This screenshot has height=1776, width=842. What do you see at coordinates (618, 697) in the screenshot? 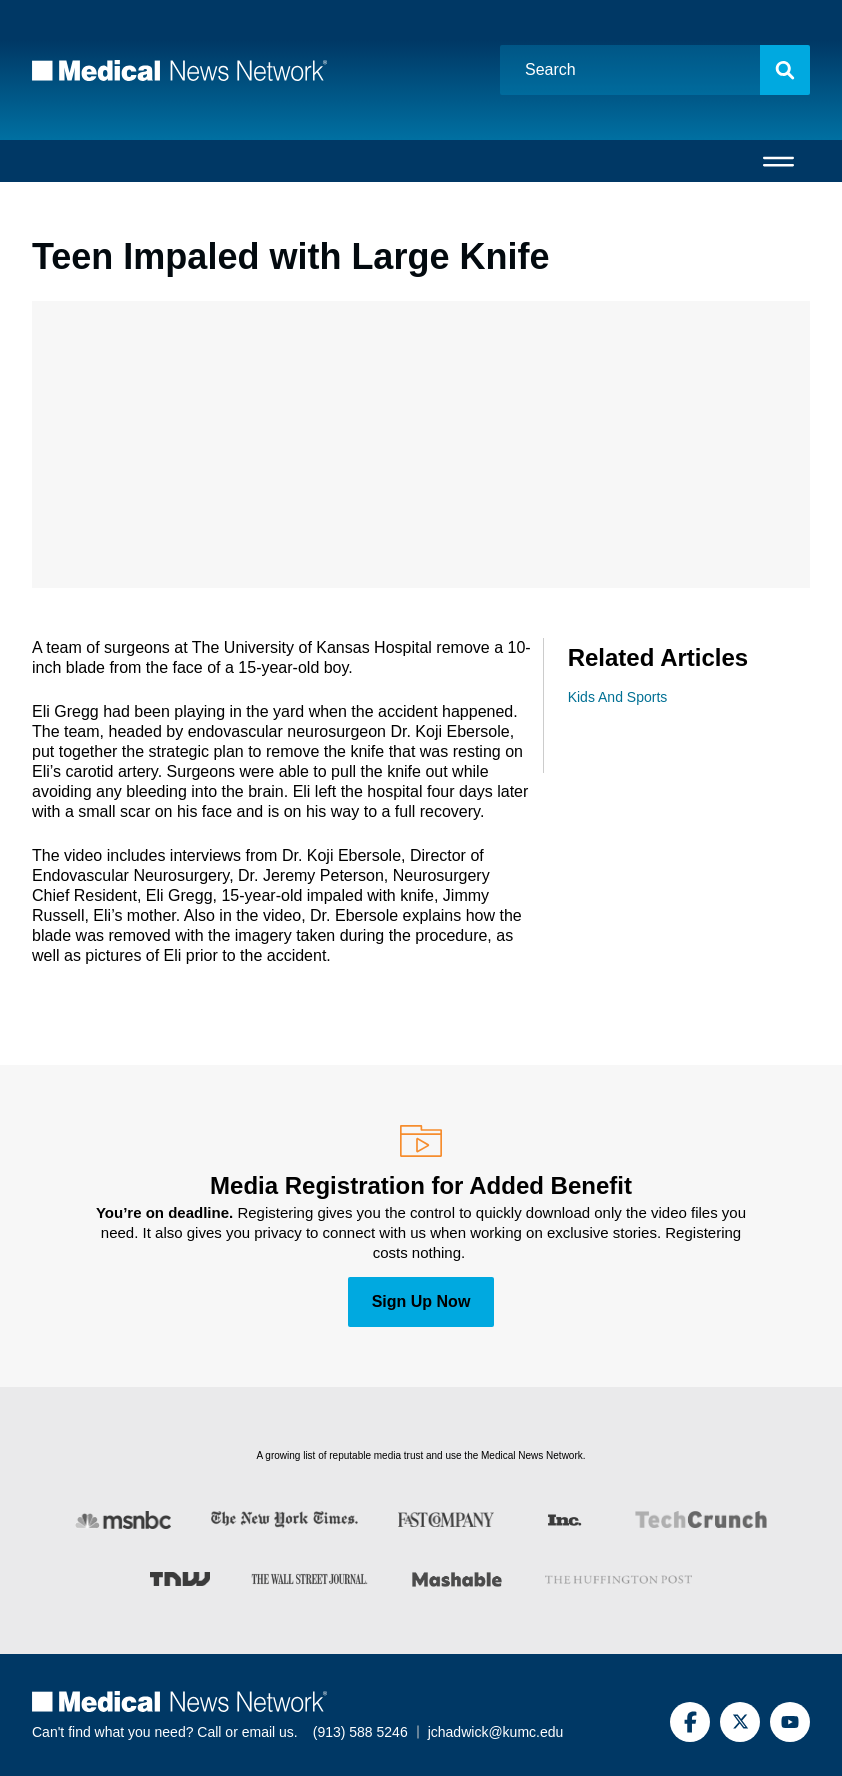
I see `Kids And Sports` at bounding box center [618, 697].